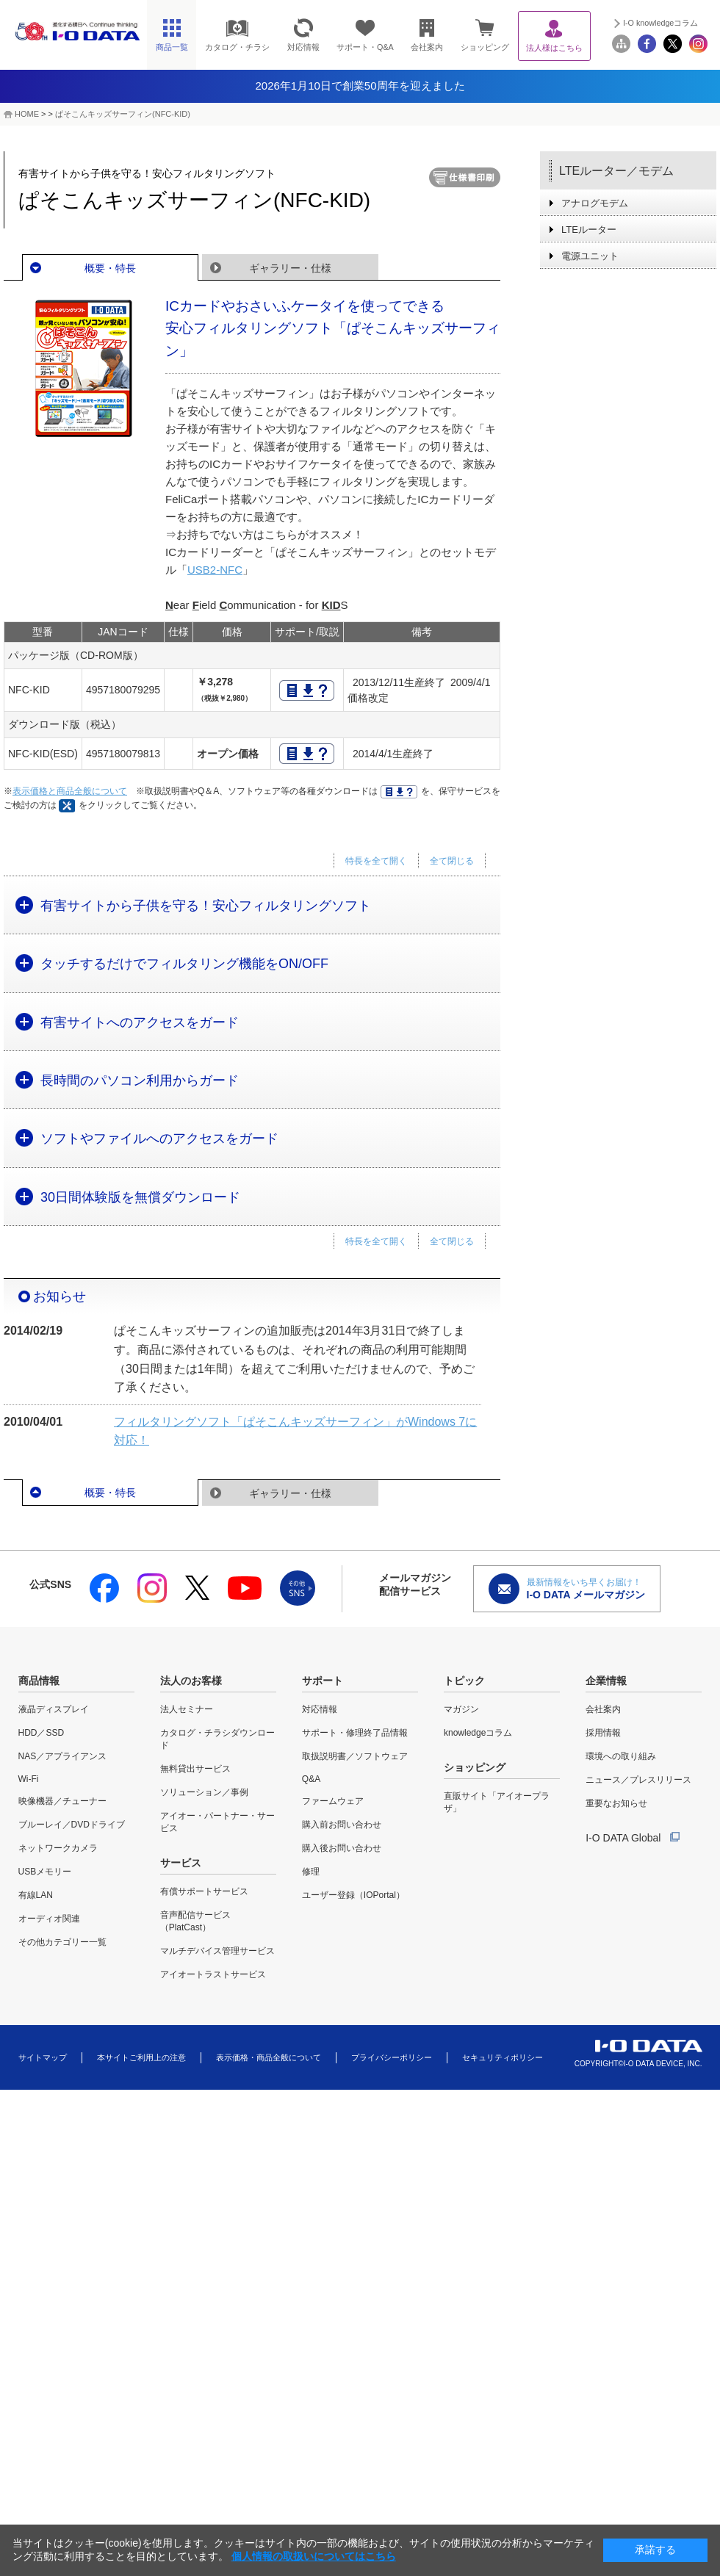 The width and height of the screenshot is (720, 2576). Describe the element at coordinates (195, 1921) in the screenshot. I see `音声配信サービス（PlatCast）` at that location.